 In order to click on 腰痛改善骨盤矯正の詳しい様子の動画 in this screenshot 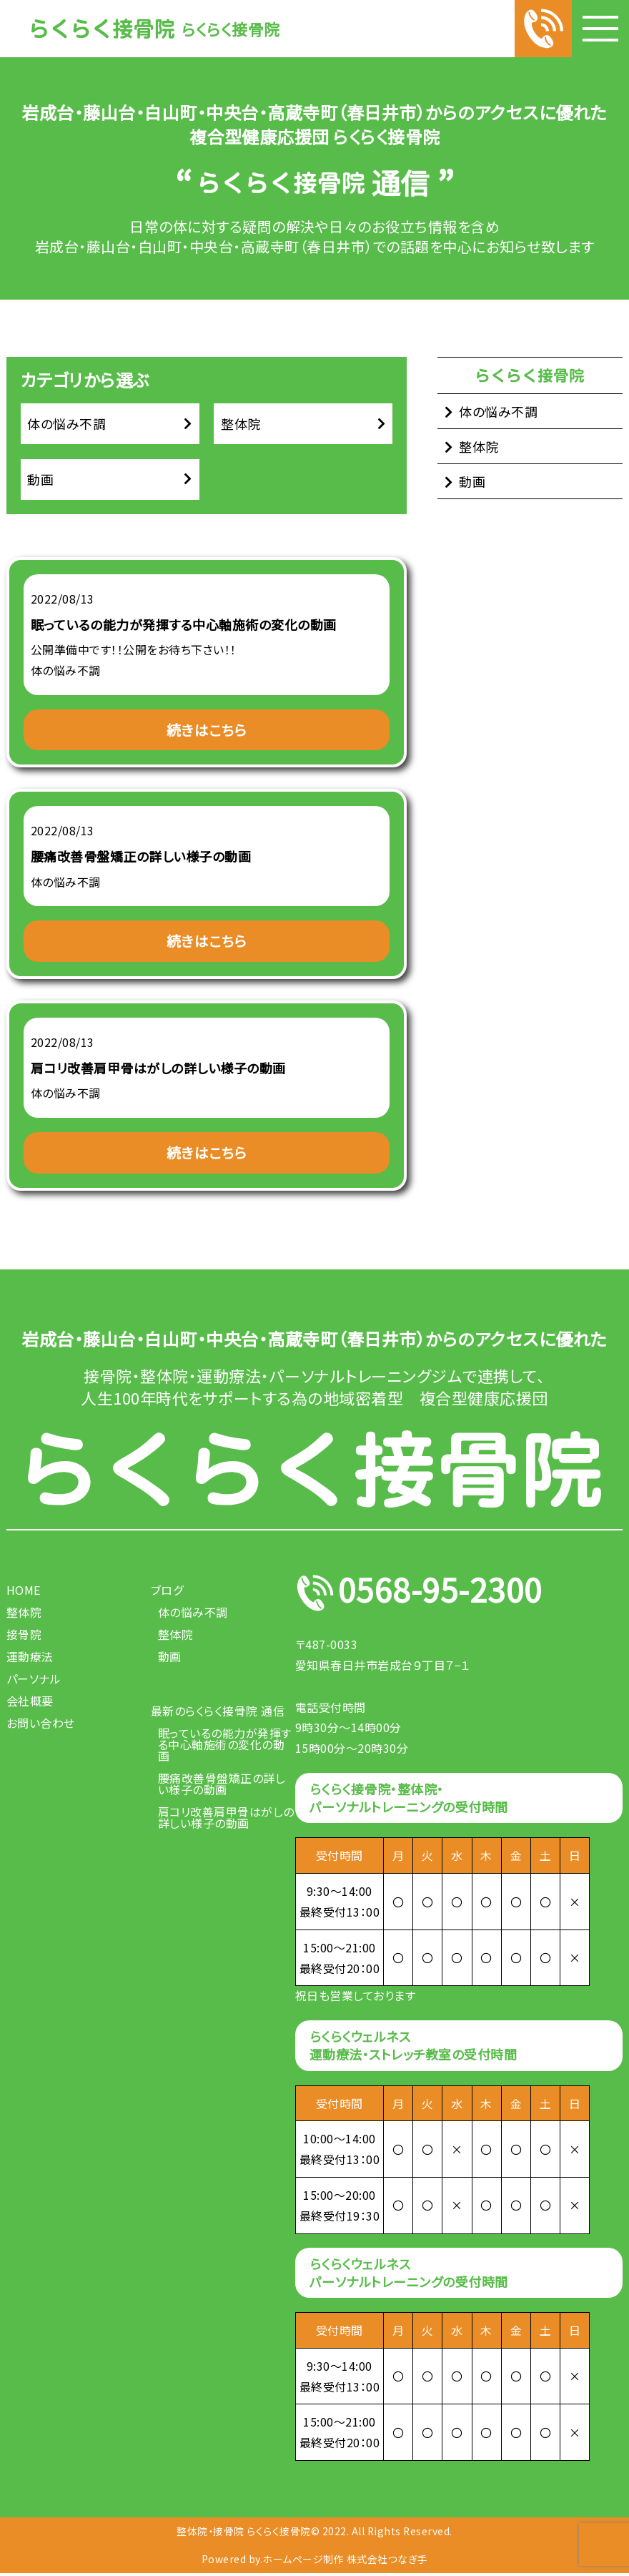, I will do `click(222, 1785)`.